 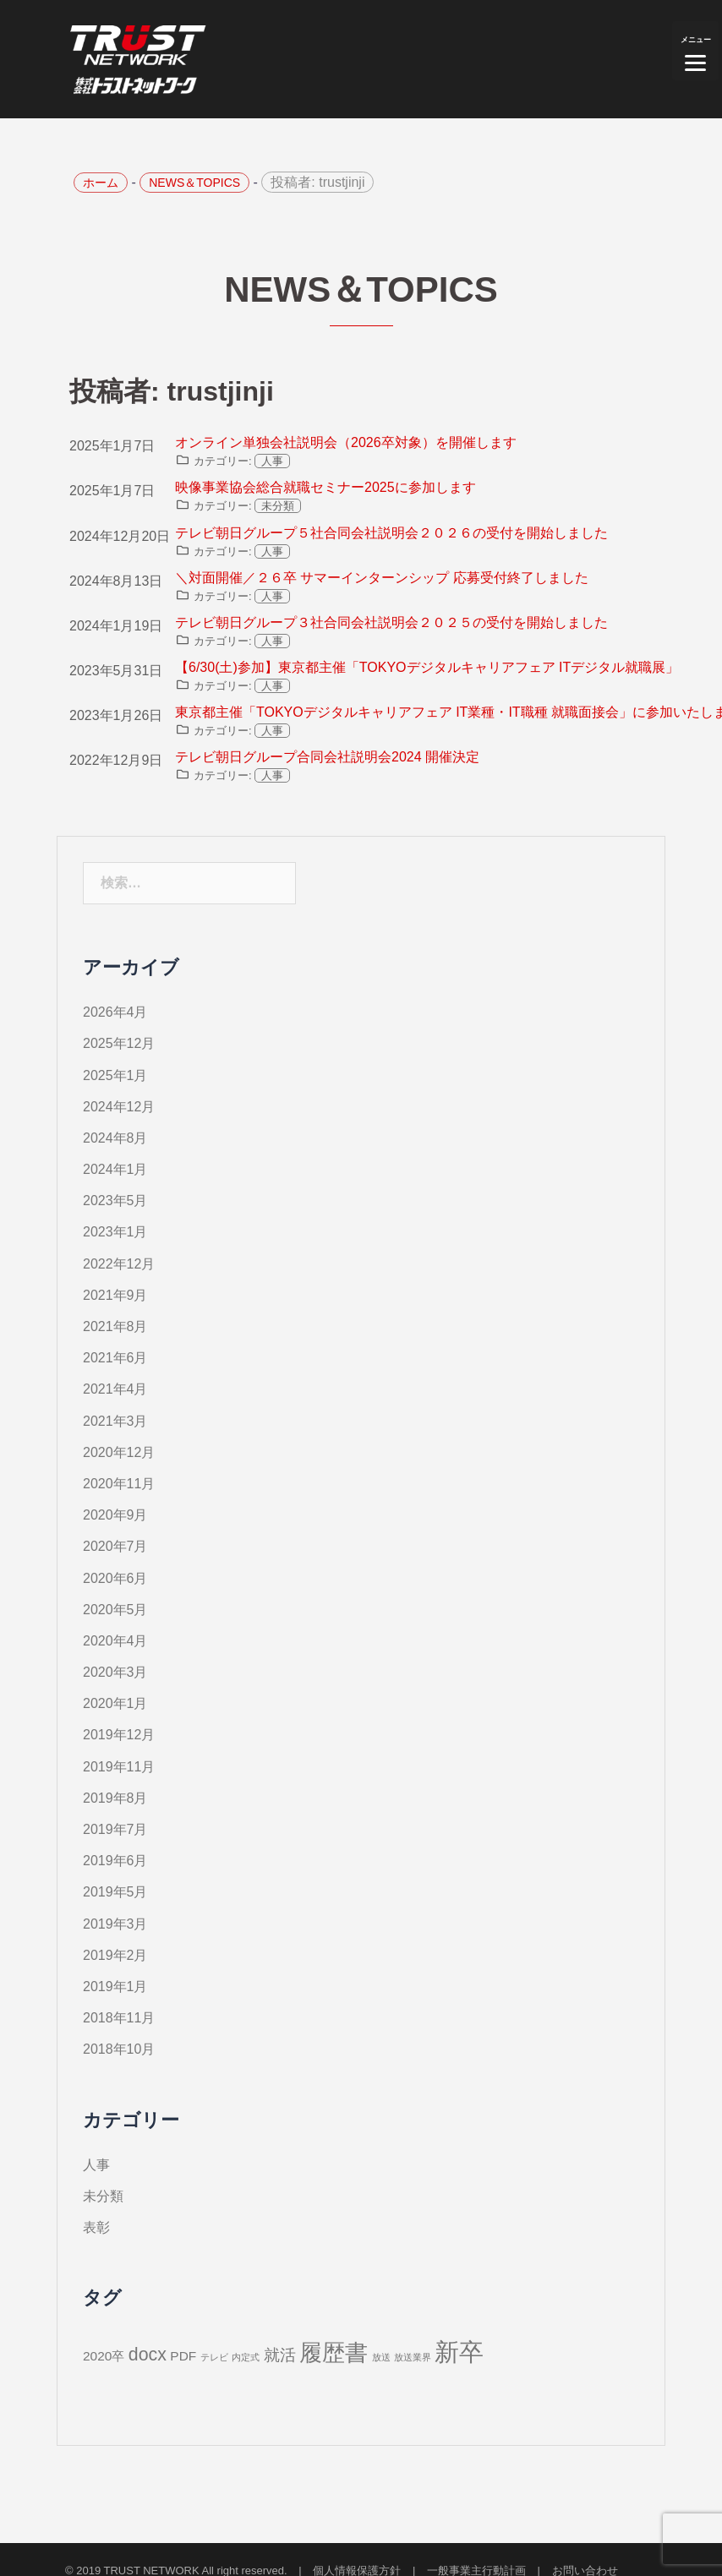 I want to click on 映像事業協会総合就職セミナー2025に参加します, so click(x=325, y=487).